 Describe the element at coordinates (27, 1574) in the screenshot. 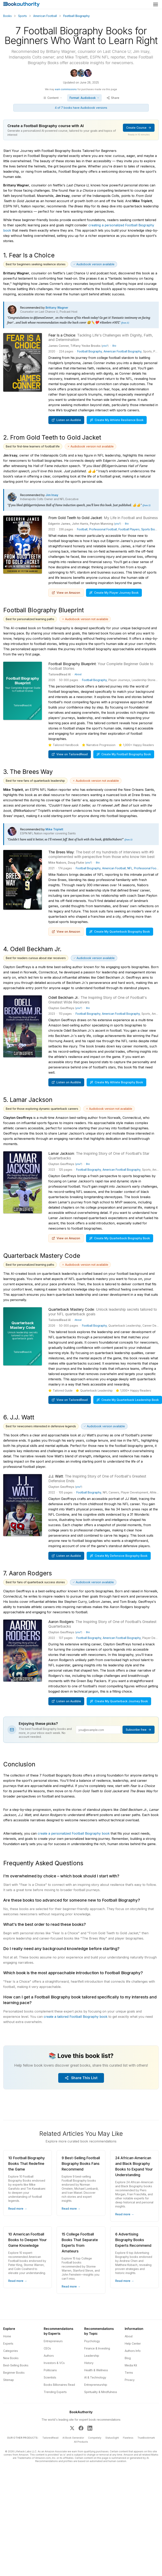

I see `7. Aaron Rodgers` at that location.